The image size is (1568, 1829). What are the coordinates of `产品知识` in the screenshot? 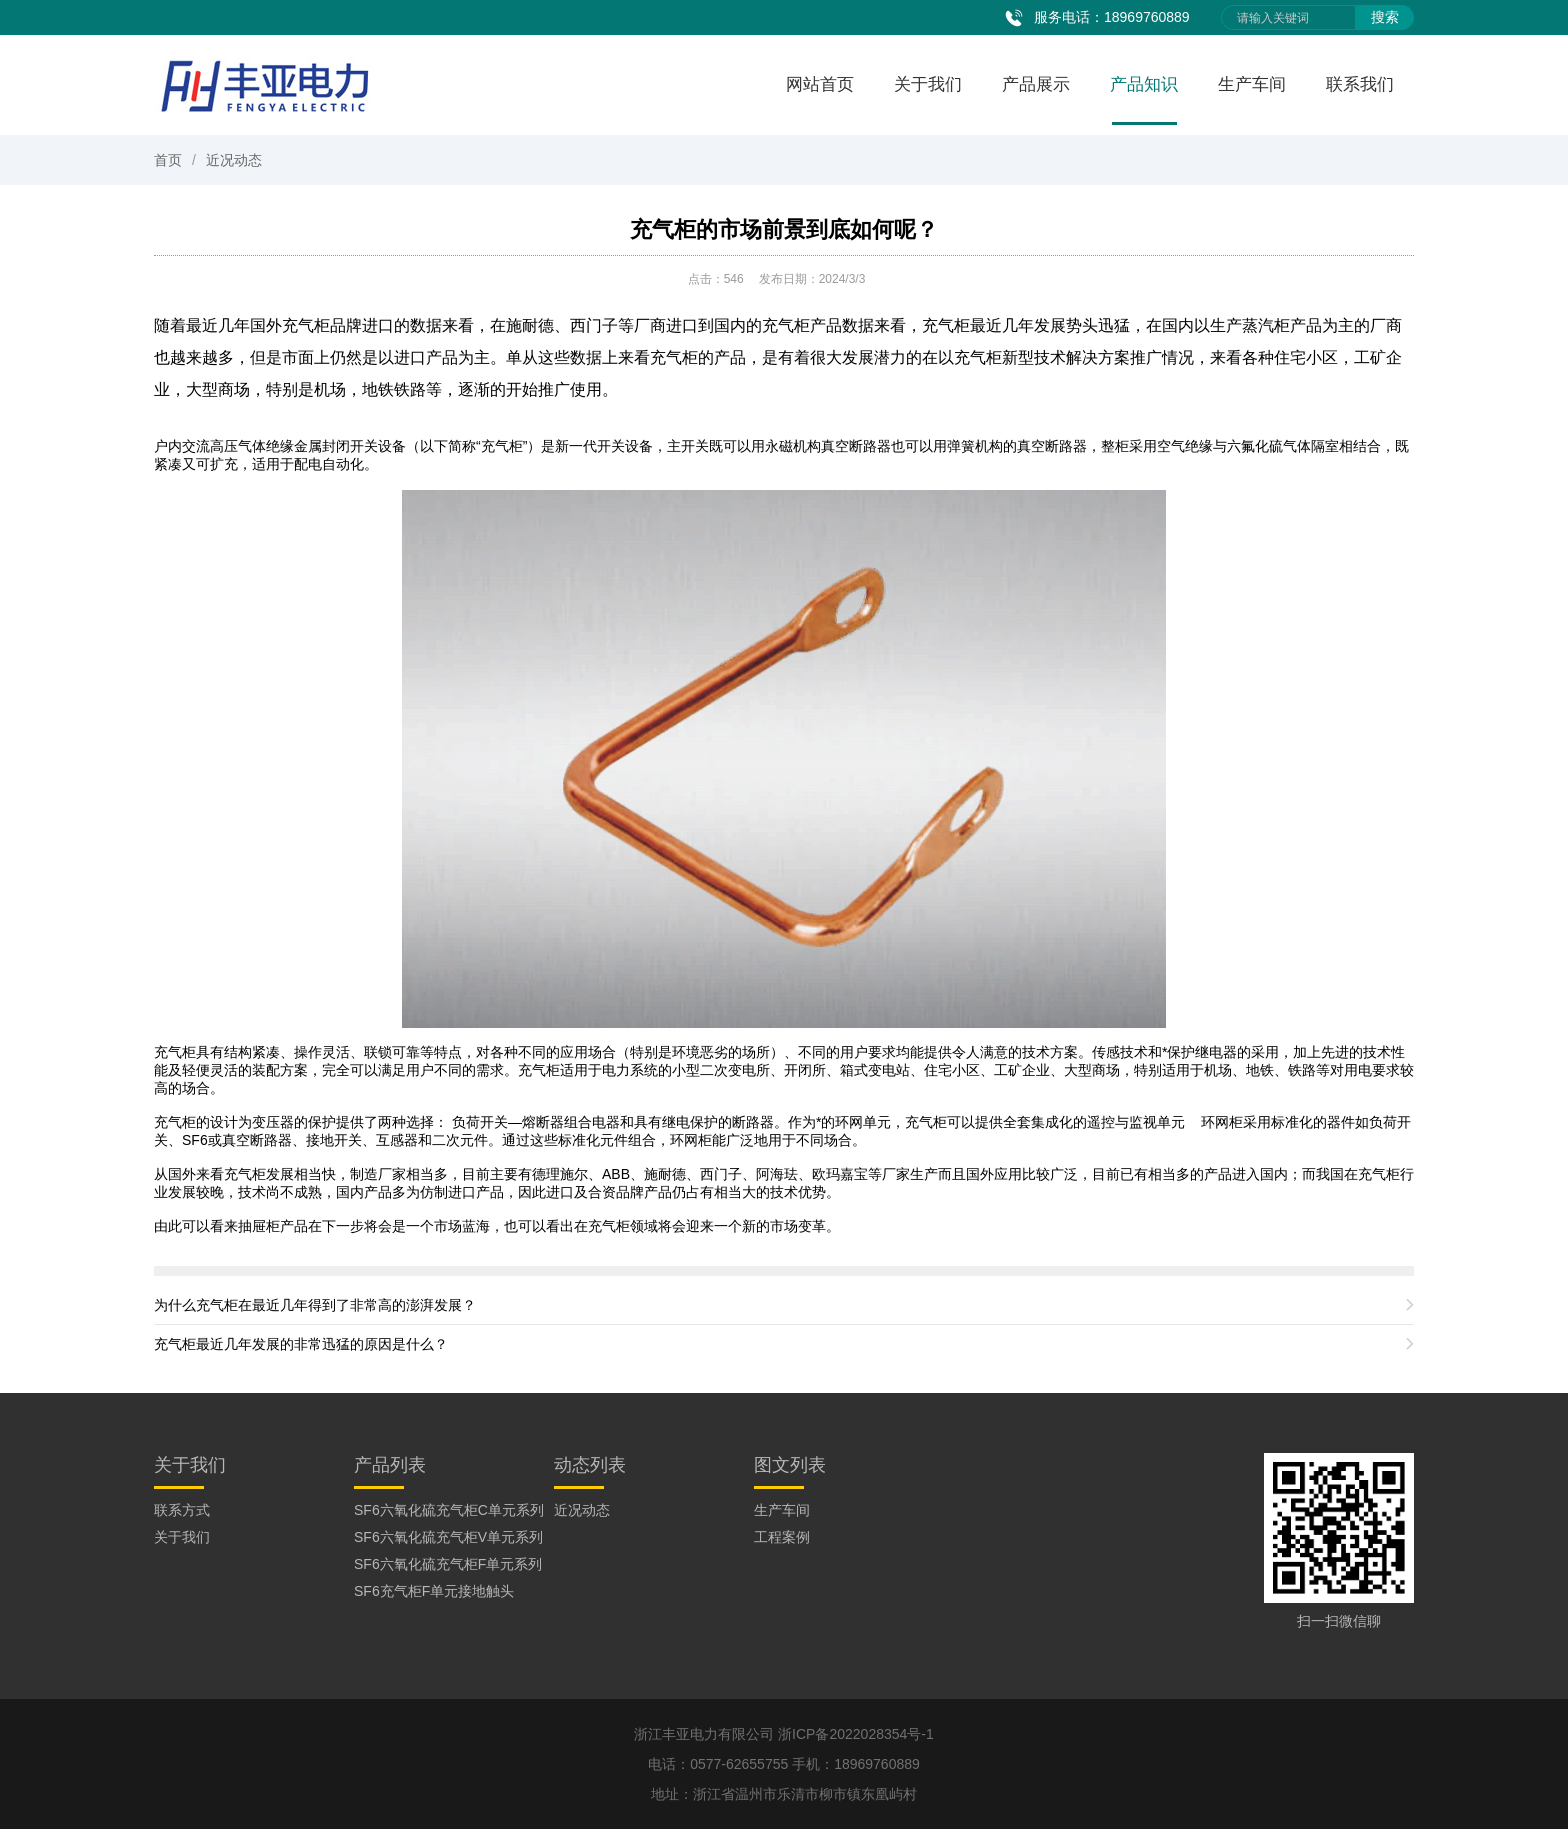 It's located at (1144, 84).